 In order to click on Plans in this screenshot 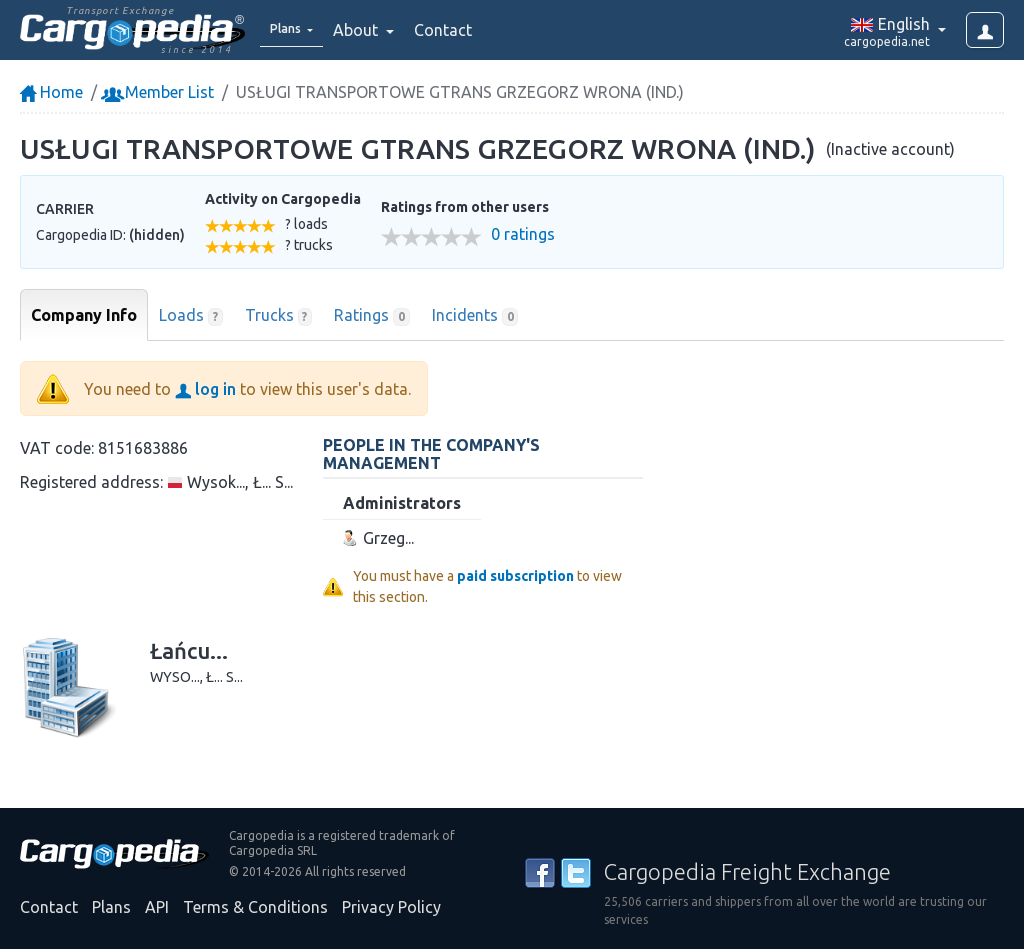, I will do `click(111, 907)`.